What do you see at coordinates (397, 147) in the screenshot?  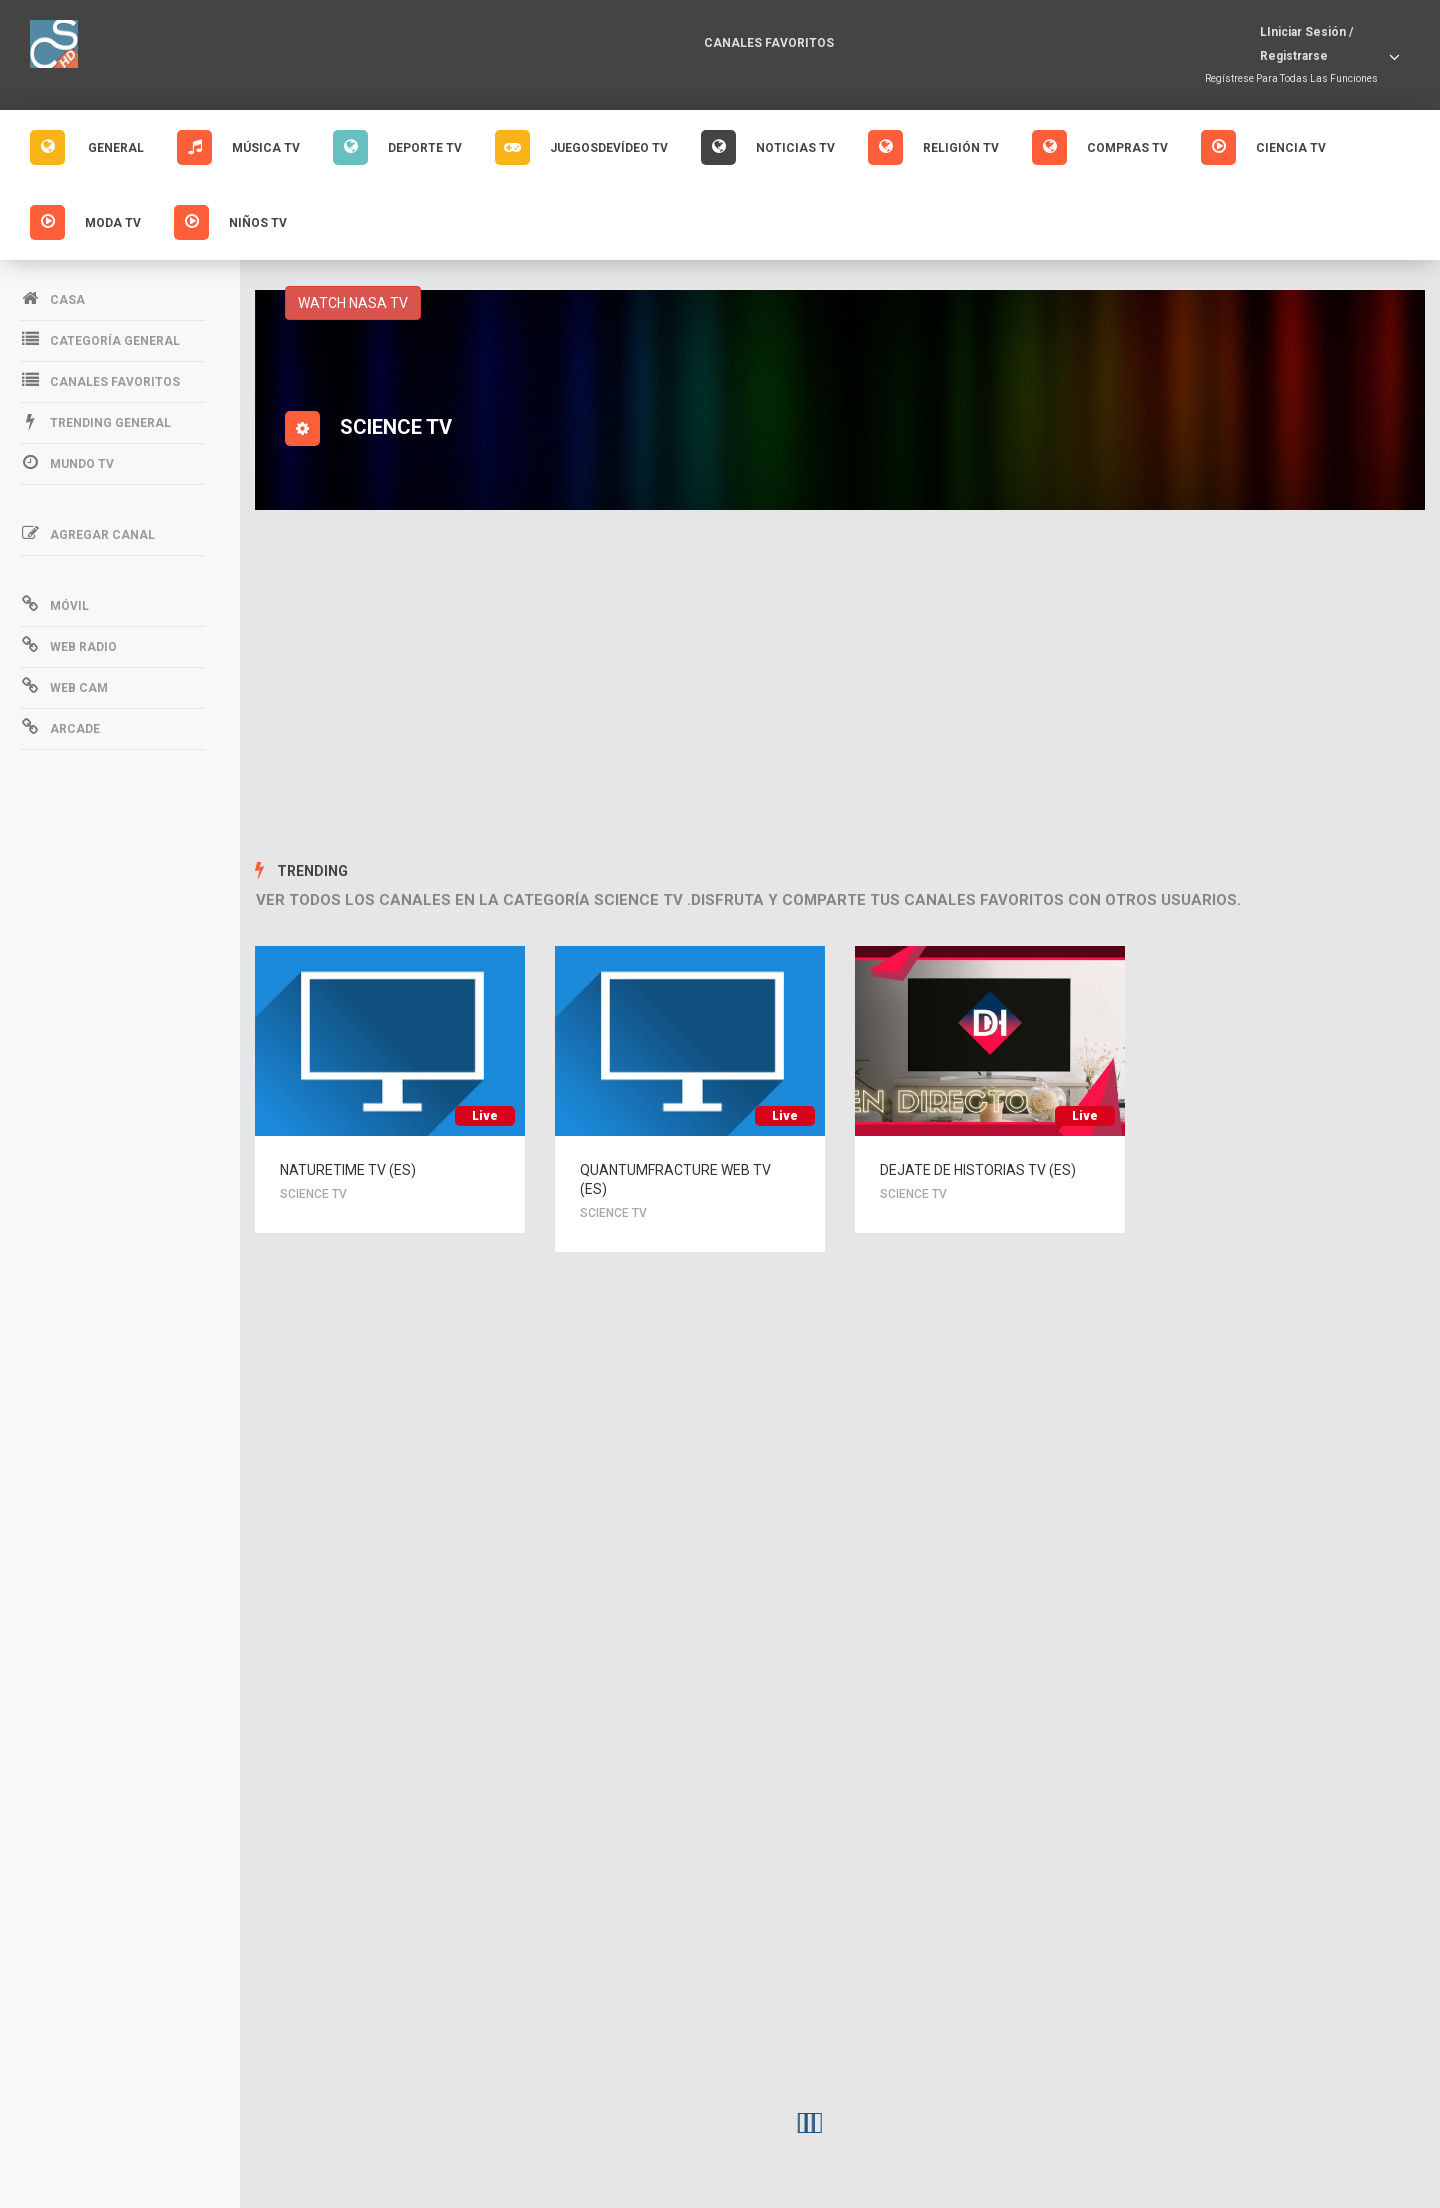 I see `Deporte Tv` at bounding box center [397, 147].